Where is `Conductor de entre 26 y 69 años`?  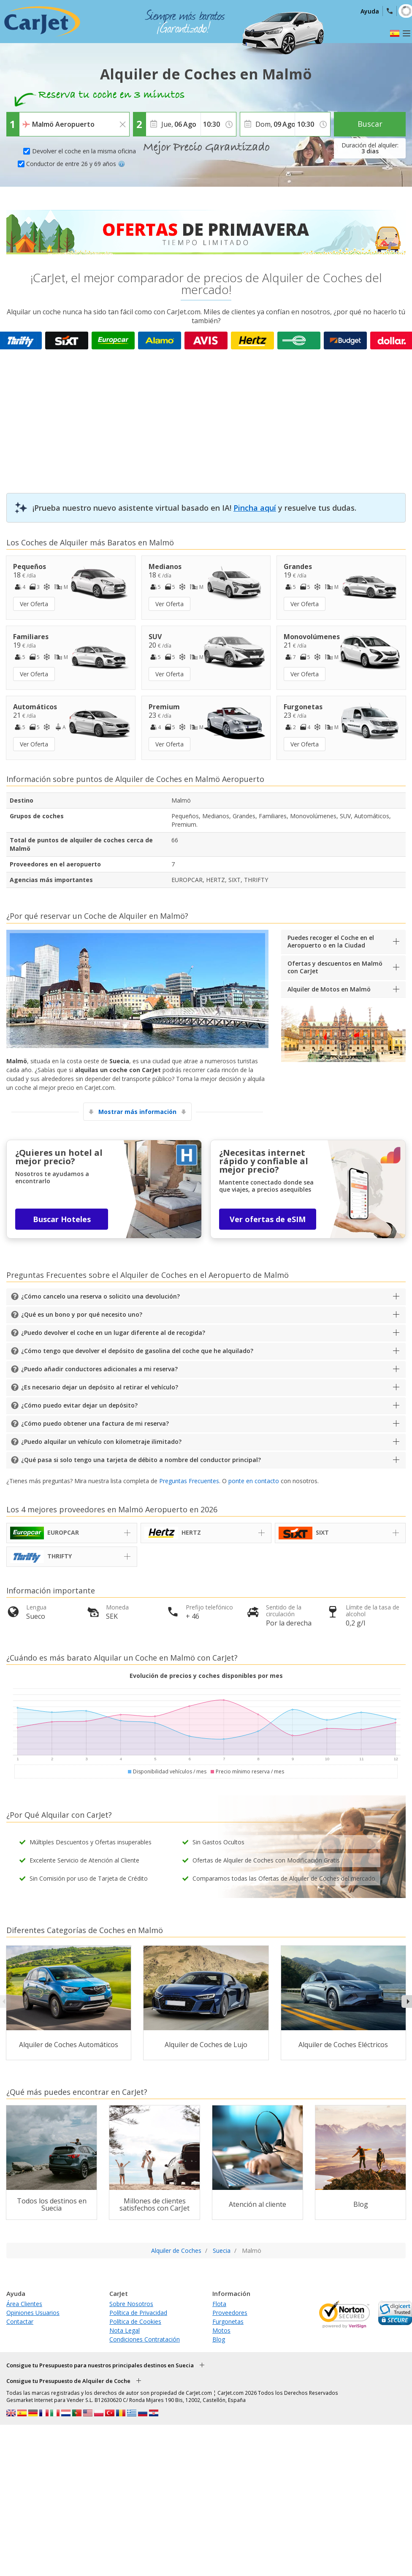 Conductor de entre 26 y 69 años is located at coordinates (75, 164).